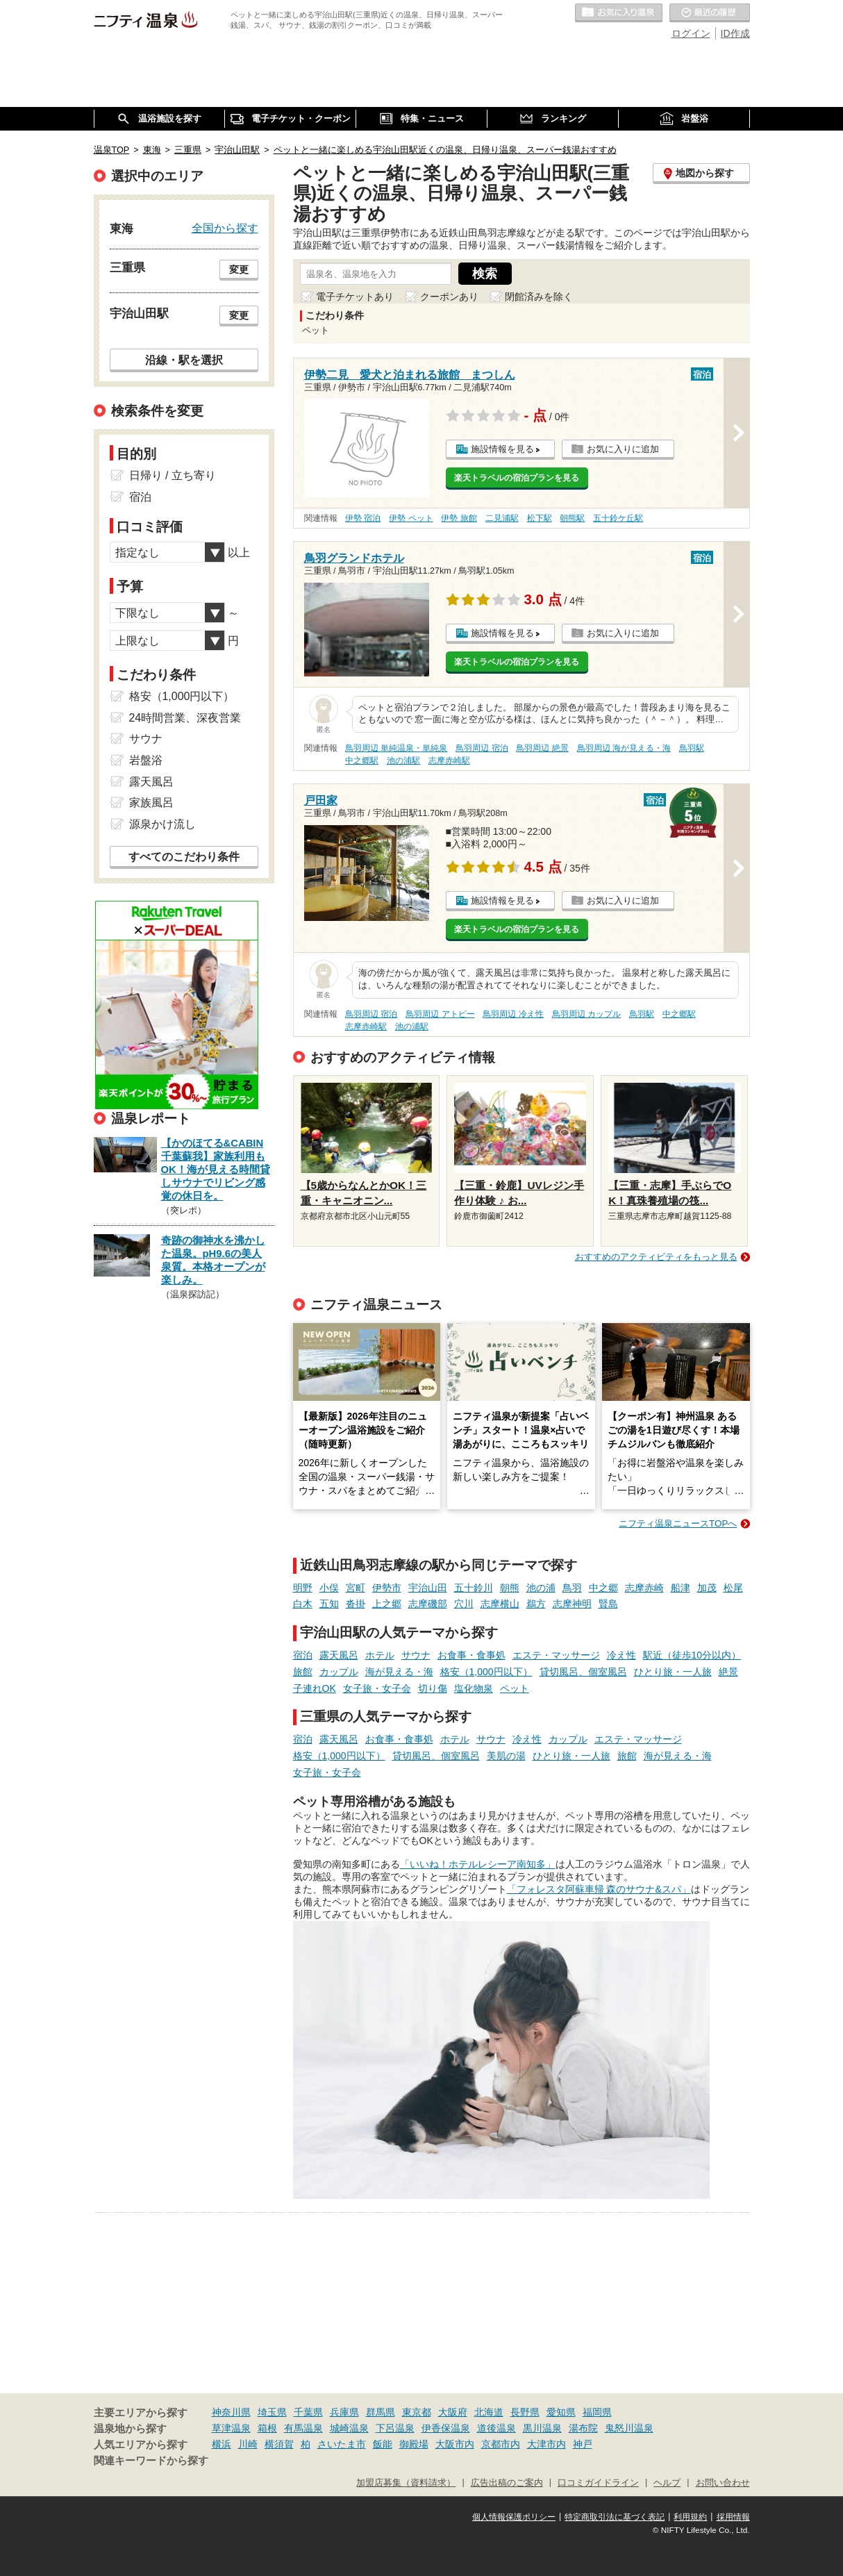  I want to click on 下呂温泉, so click(395, 2428).